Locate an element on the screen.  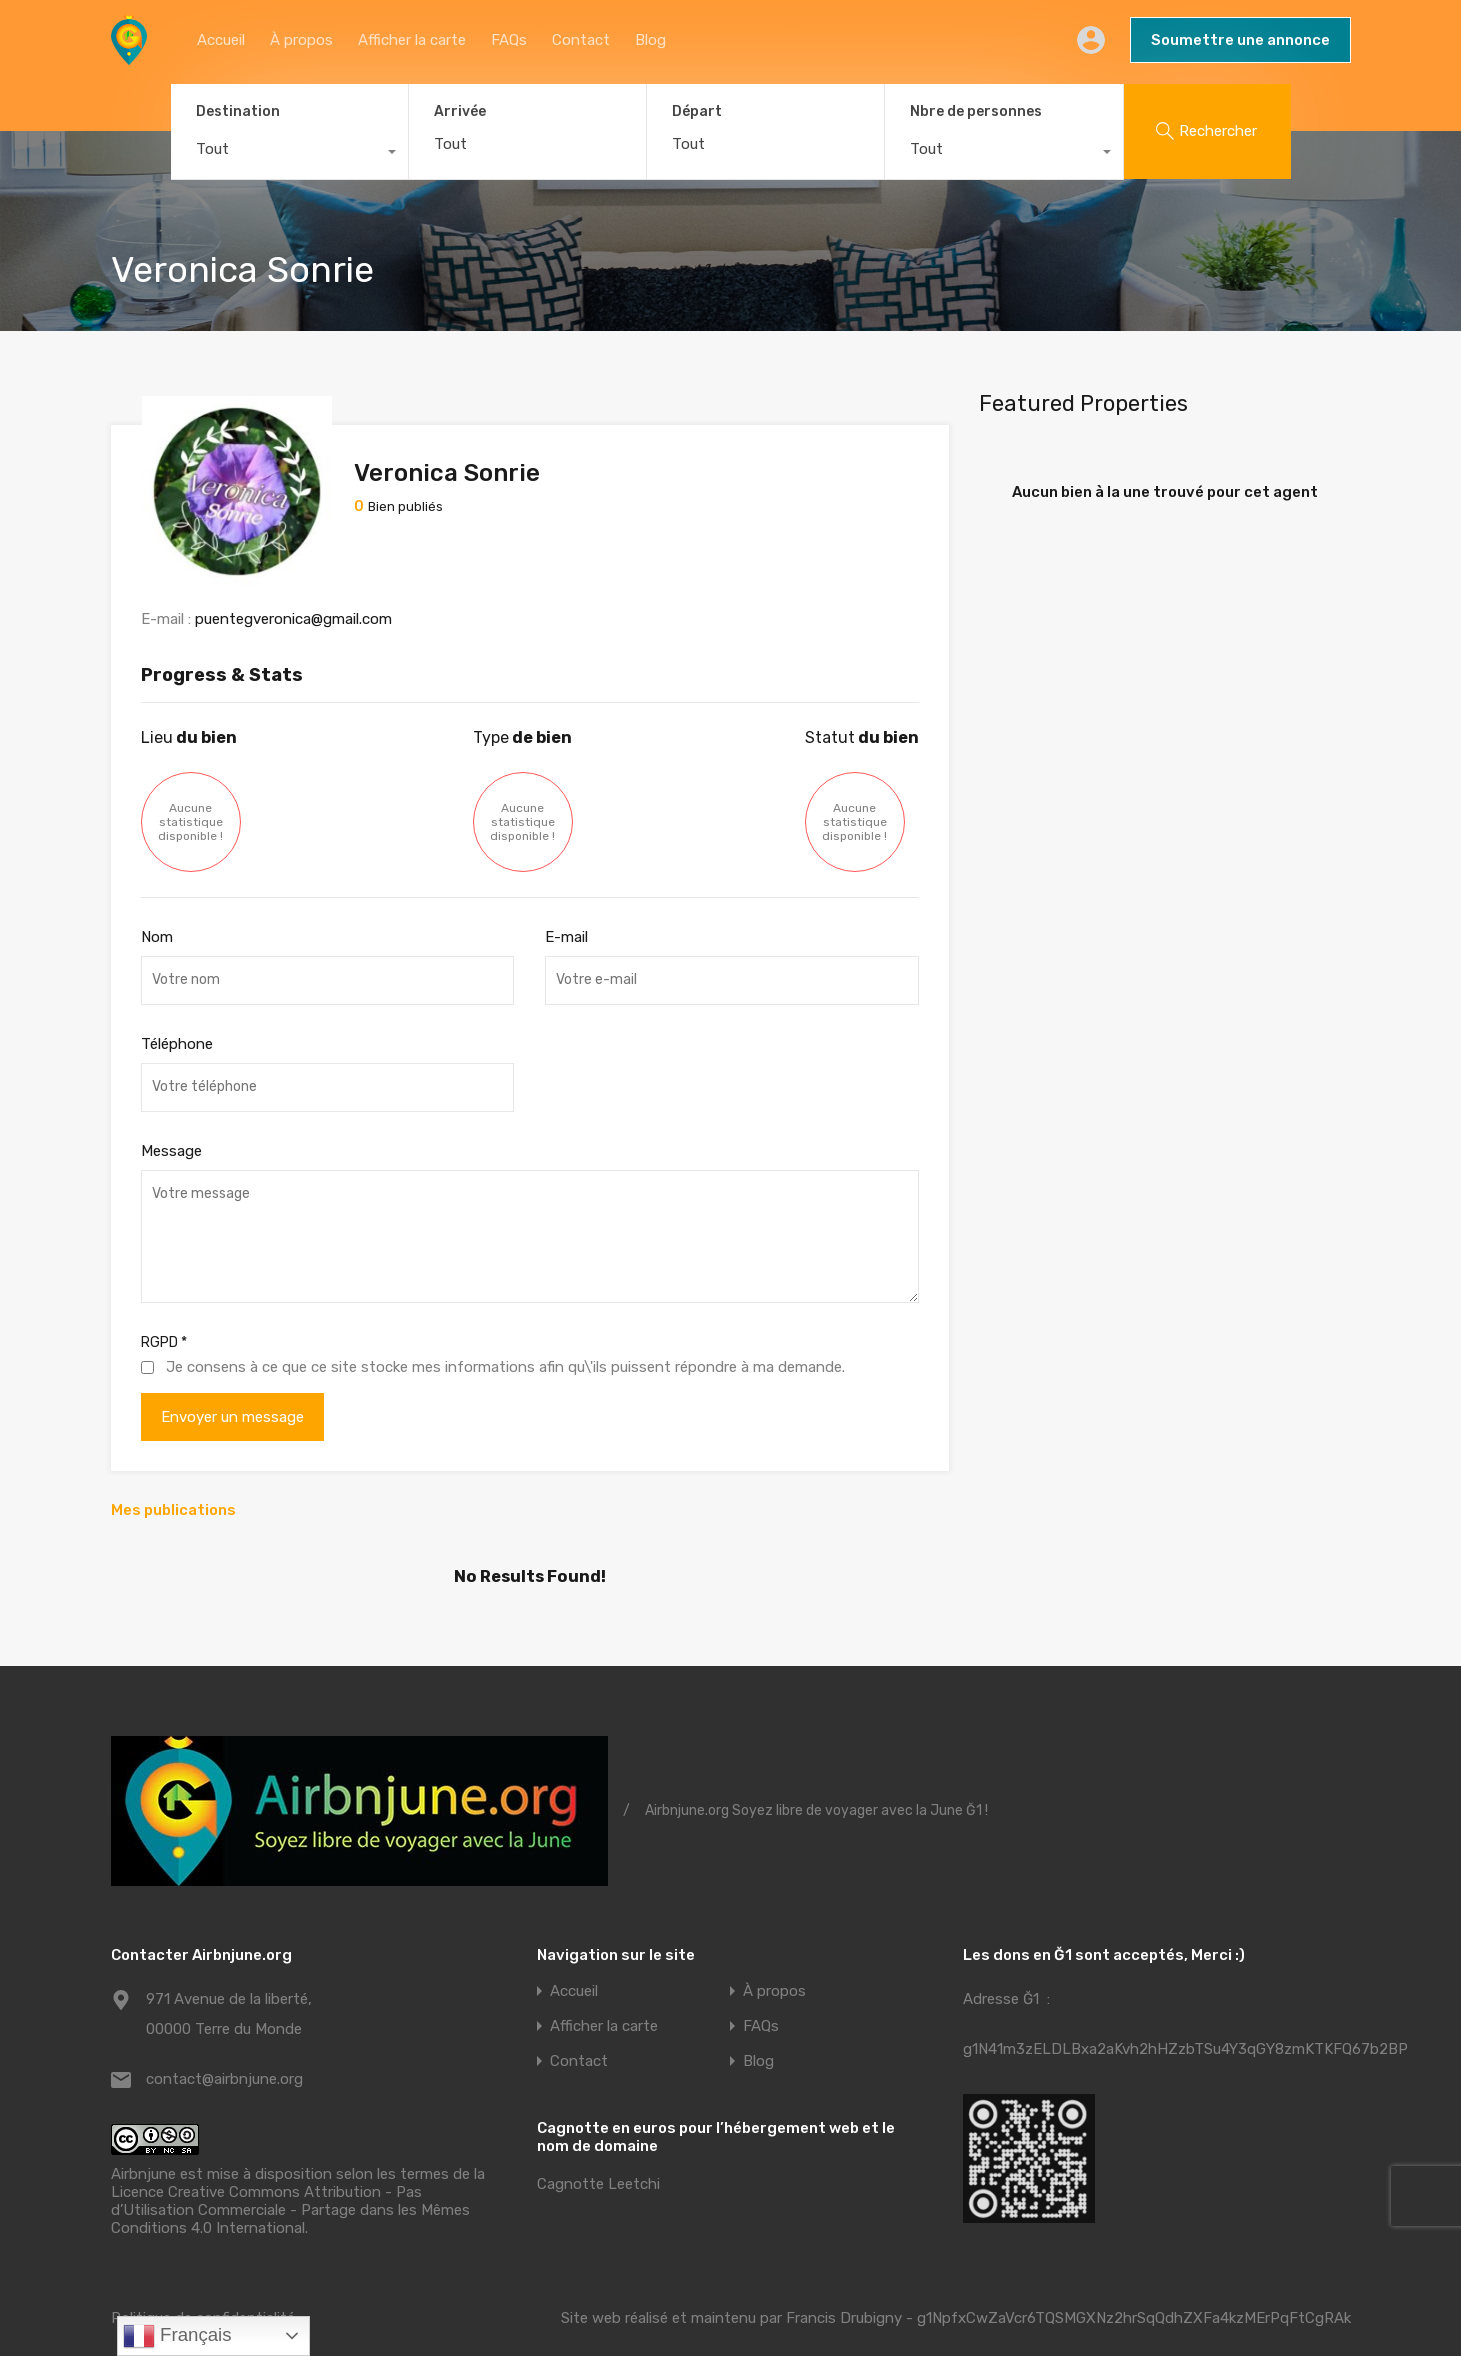
Cagnotte Leetchi is located at coordinates (598, 2148).